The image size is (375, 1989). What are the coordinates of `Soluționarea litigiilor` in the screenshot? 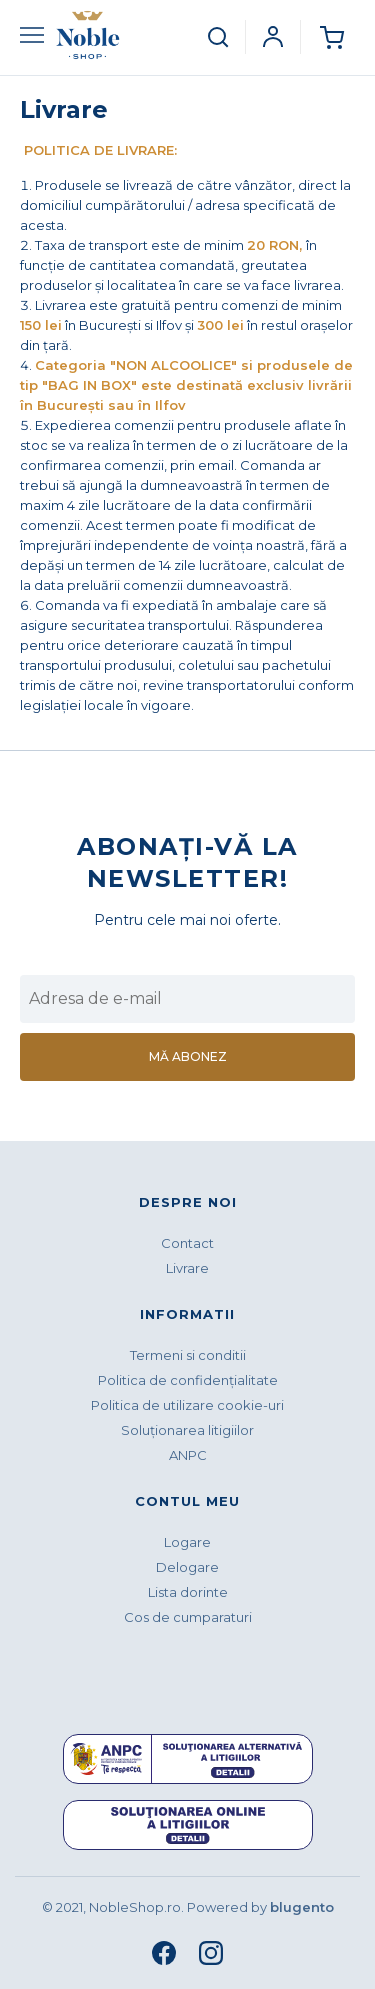 It's located at (187, 1430).